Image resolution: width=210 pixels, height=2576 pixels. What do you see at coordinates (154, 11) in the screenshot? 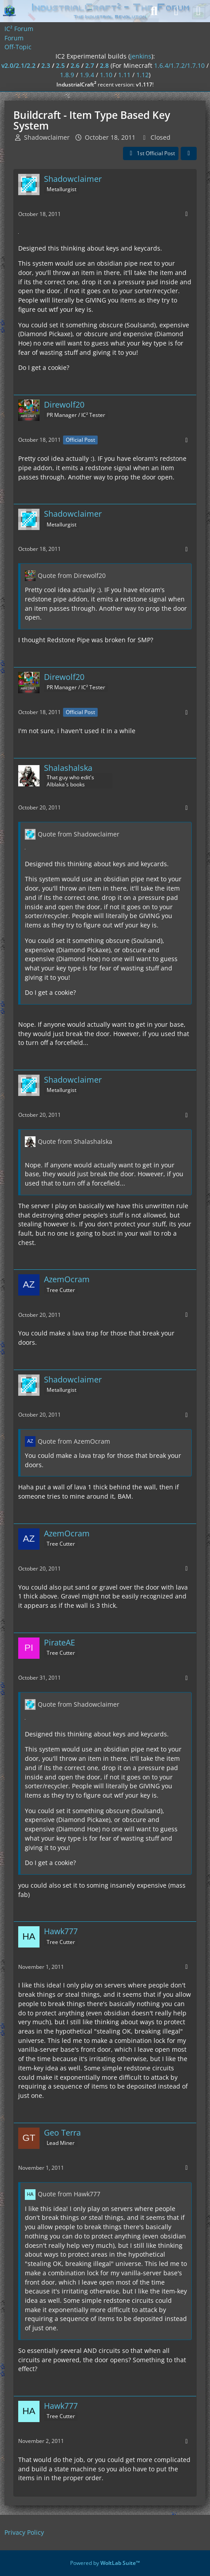
I see `[Search]` at bounding box center [154, 11].